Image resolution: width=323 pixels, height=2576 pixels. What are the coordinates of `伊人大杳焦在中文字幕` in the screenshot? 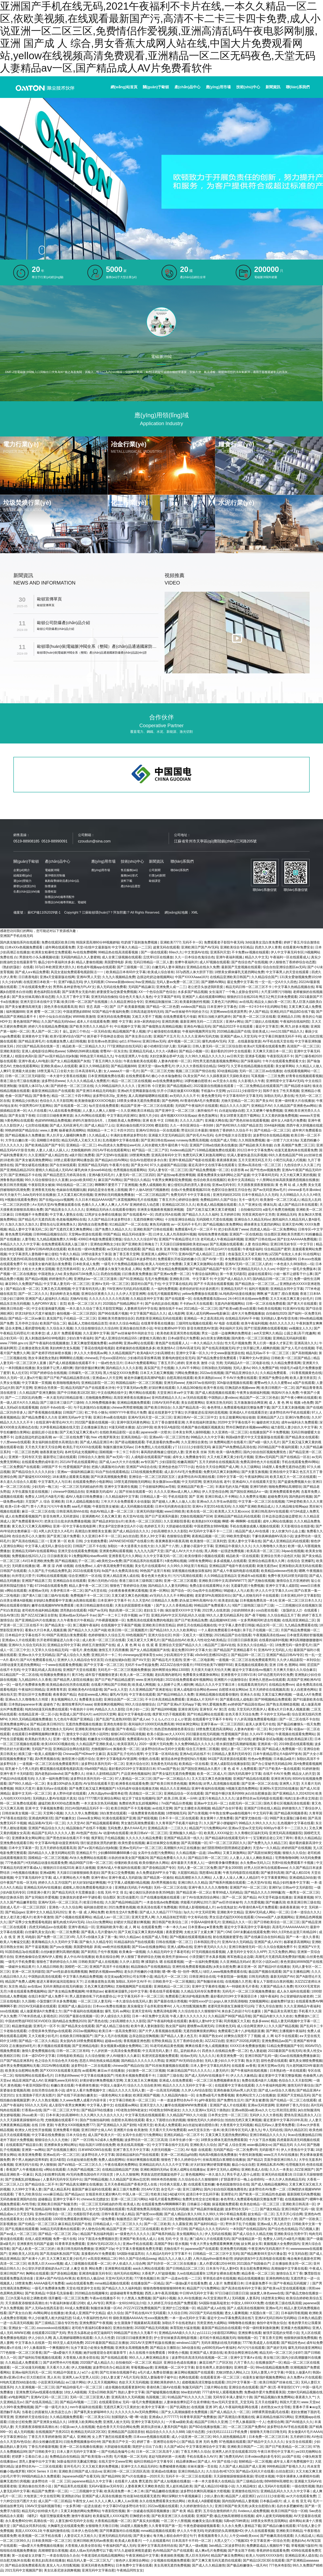 It's located at (297, 2153).